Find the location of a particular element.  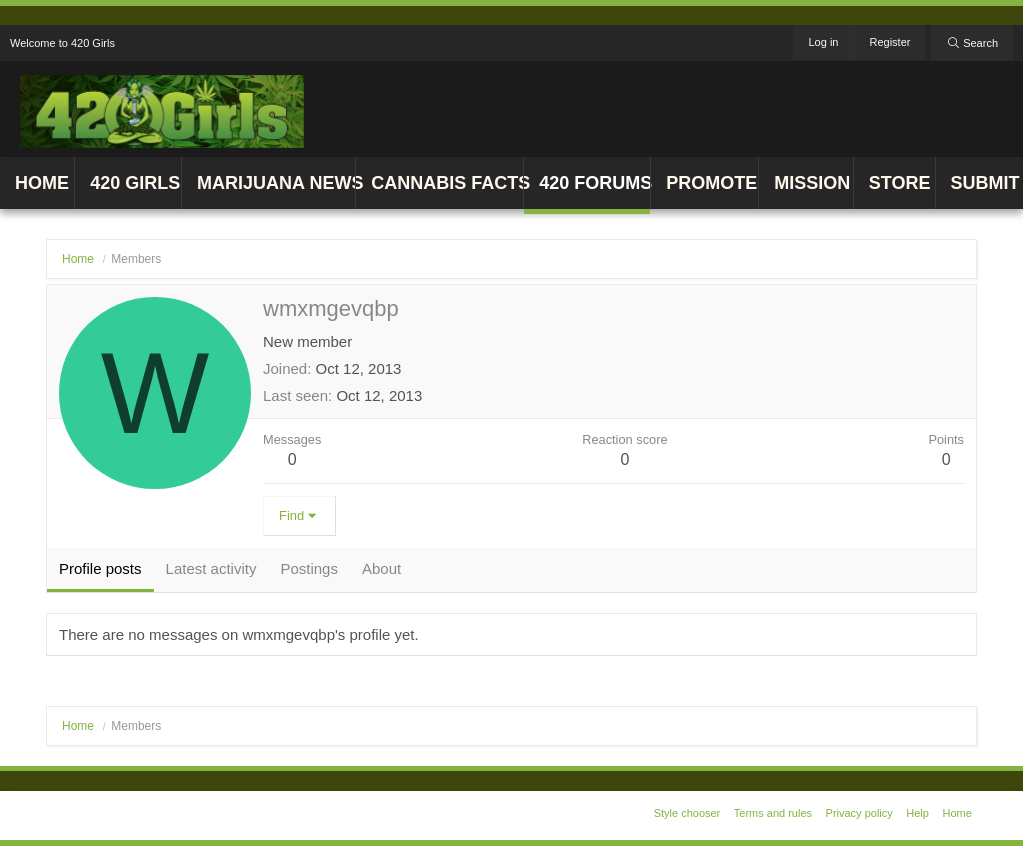

420 Girls is located at coordinates (135, 183).